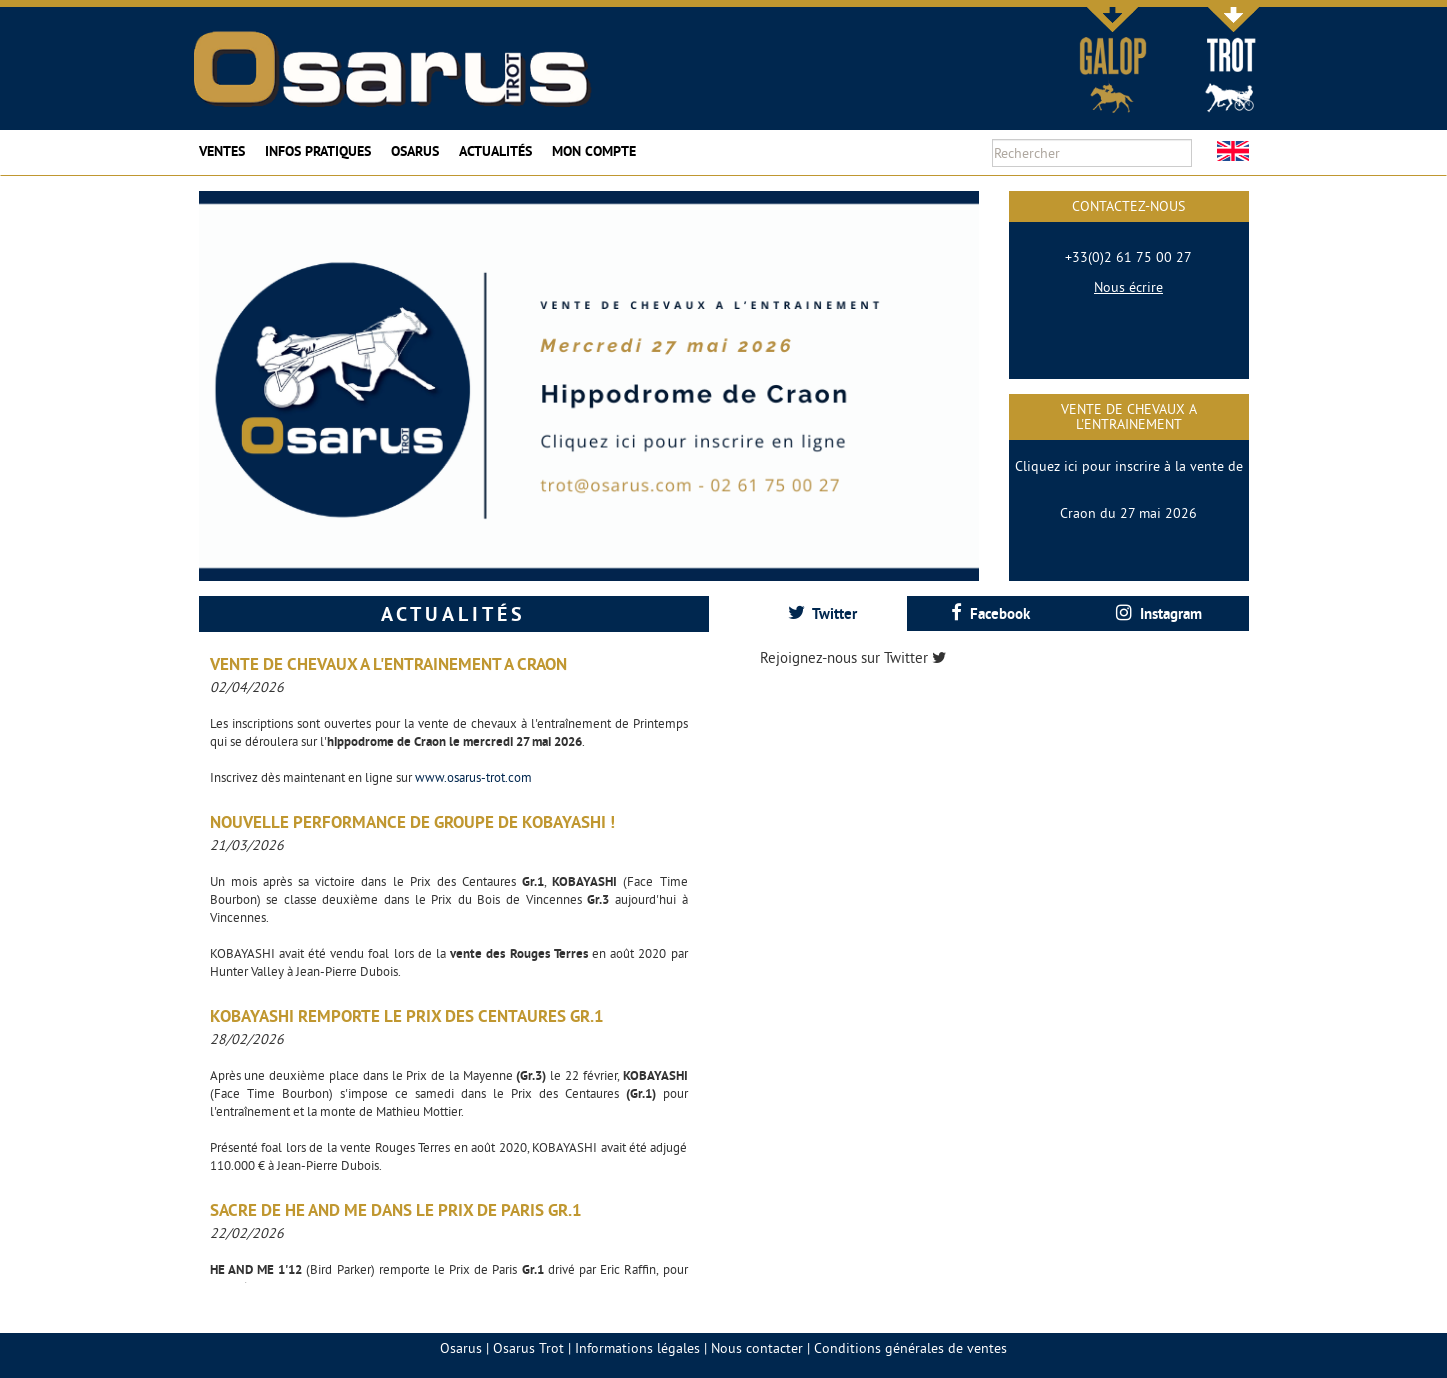 This screenshot has height=1378, width=1447. Describe the element at coordinates (318, 151) in the screenshot. I see `Infos pratiques` at that location.